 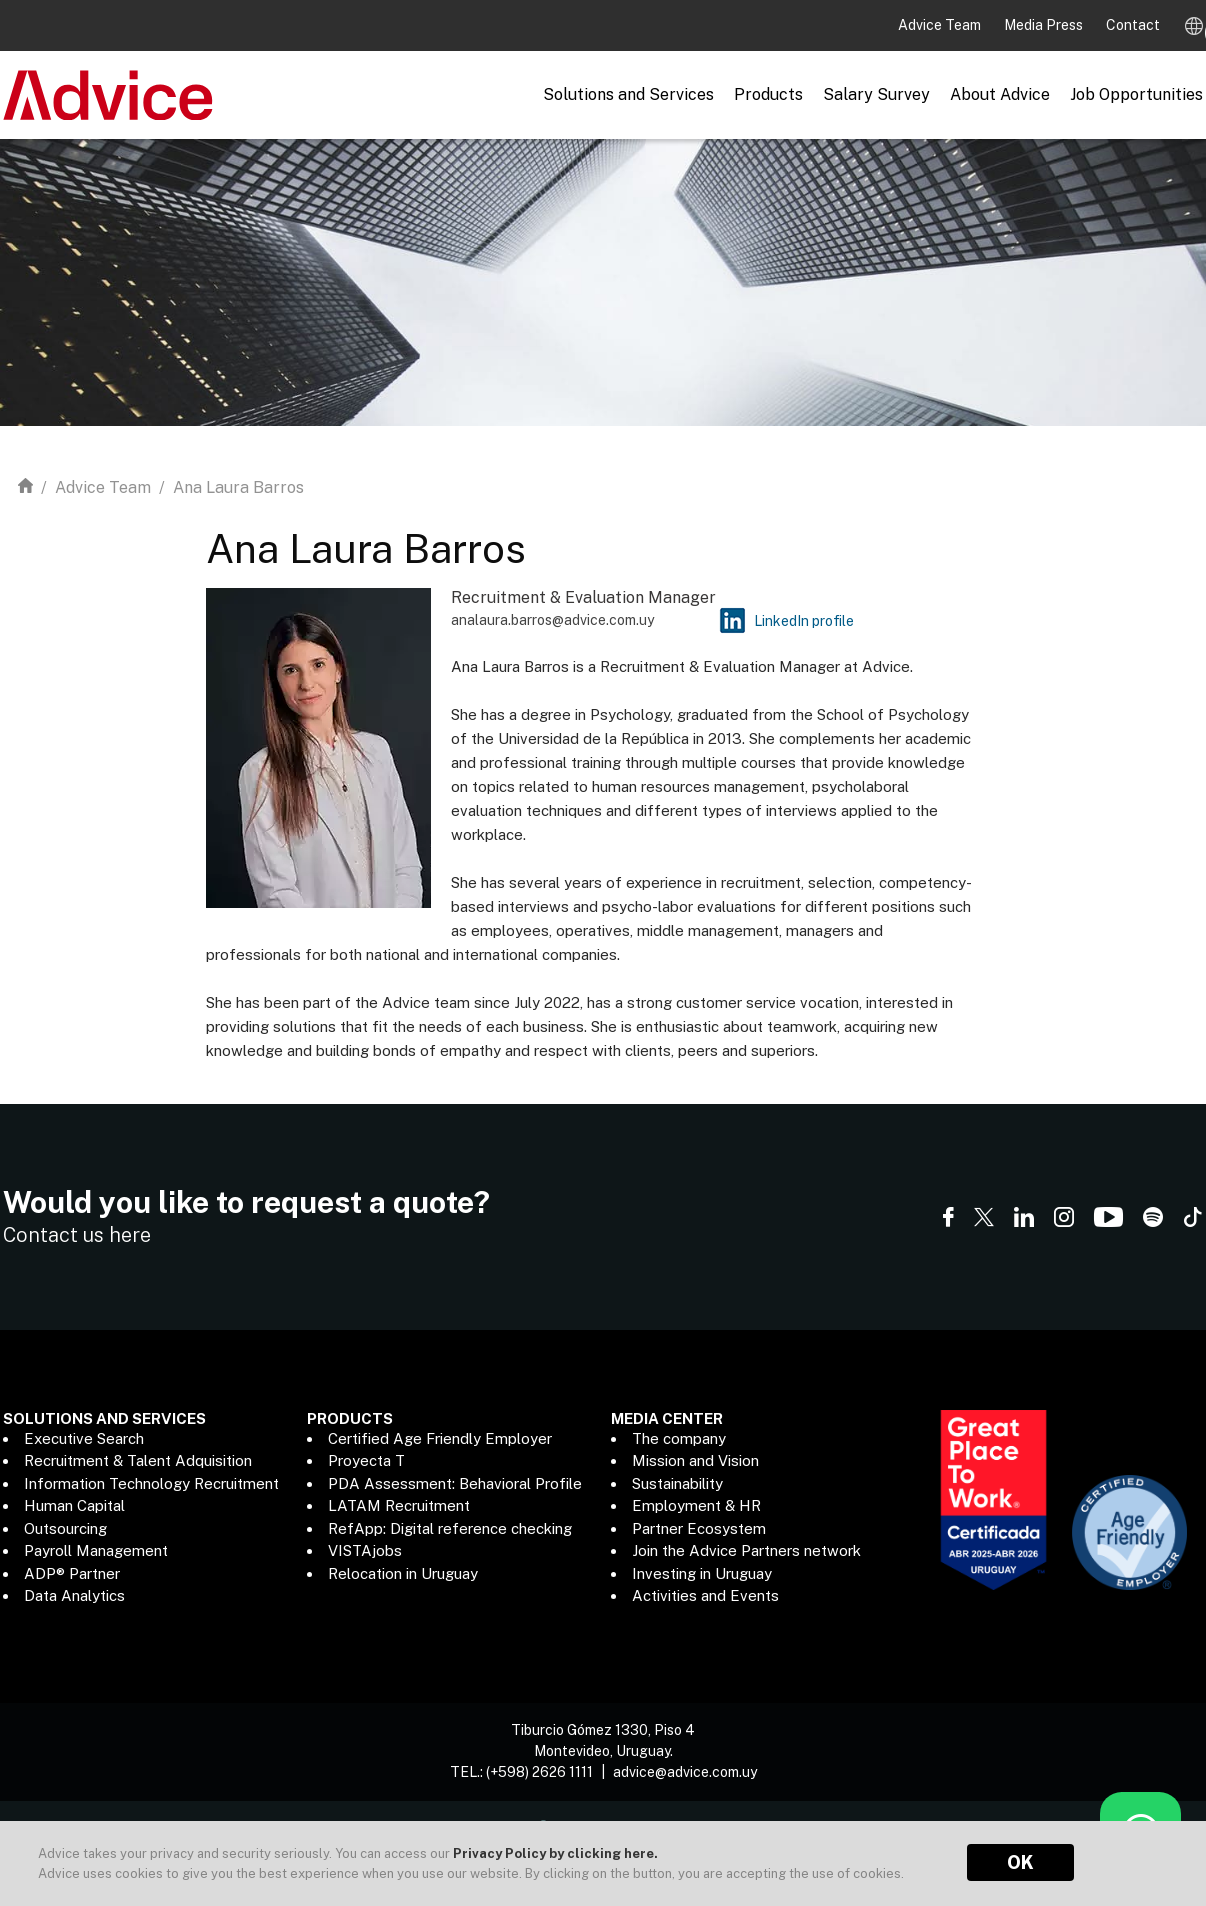 What do you see at coordinates (450, 1528) in the screenshot?
I see `RefApp: Digital reference checking` at bounding box center [450, 1528].